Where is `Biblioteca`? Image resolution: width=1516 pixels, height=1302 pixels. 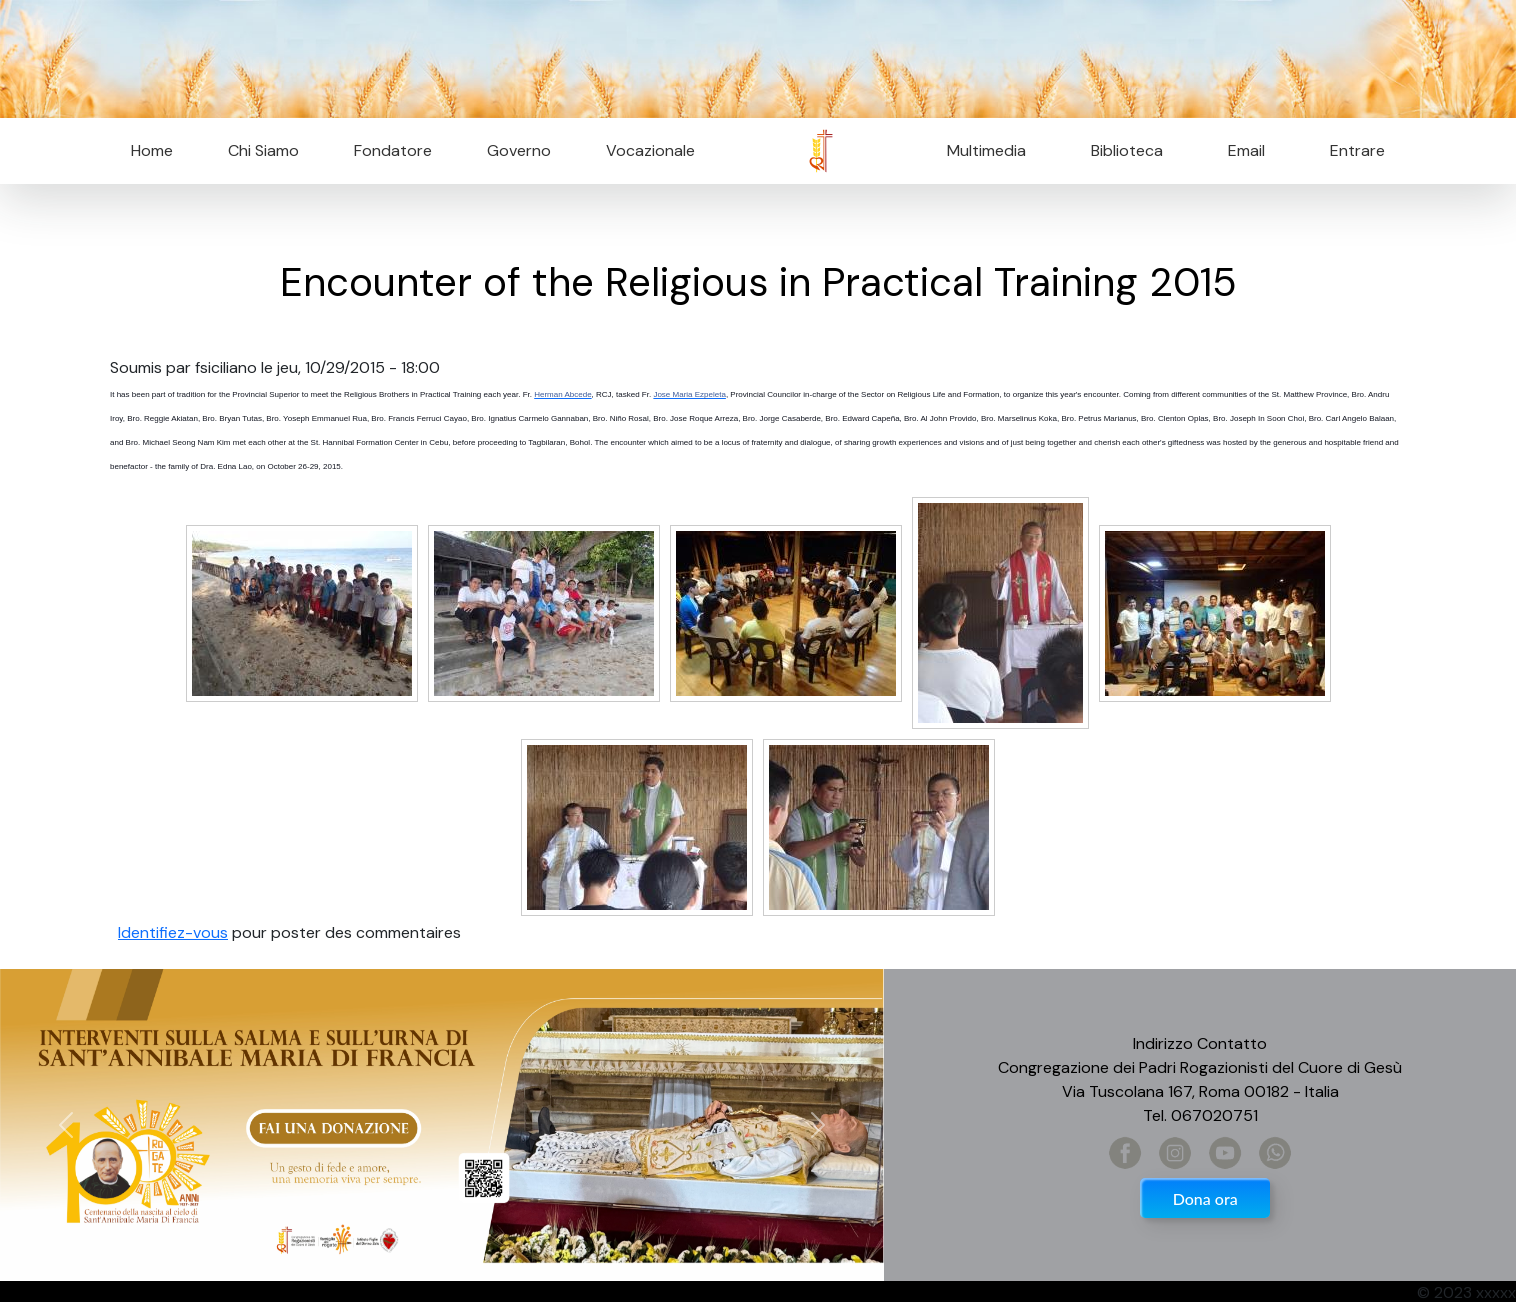
Biblioteca is located at coordinates (1127, 150).